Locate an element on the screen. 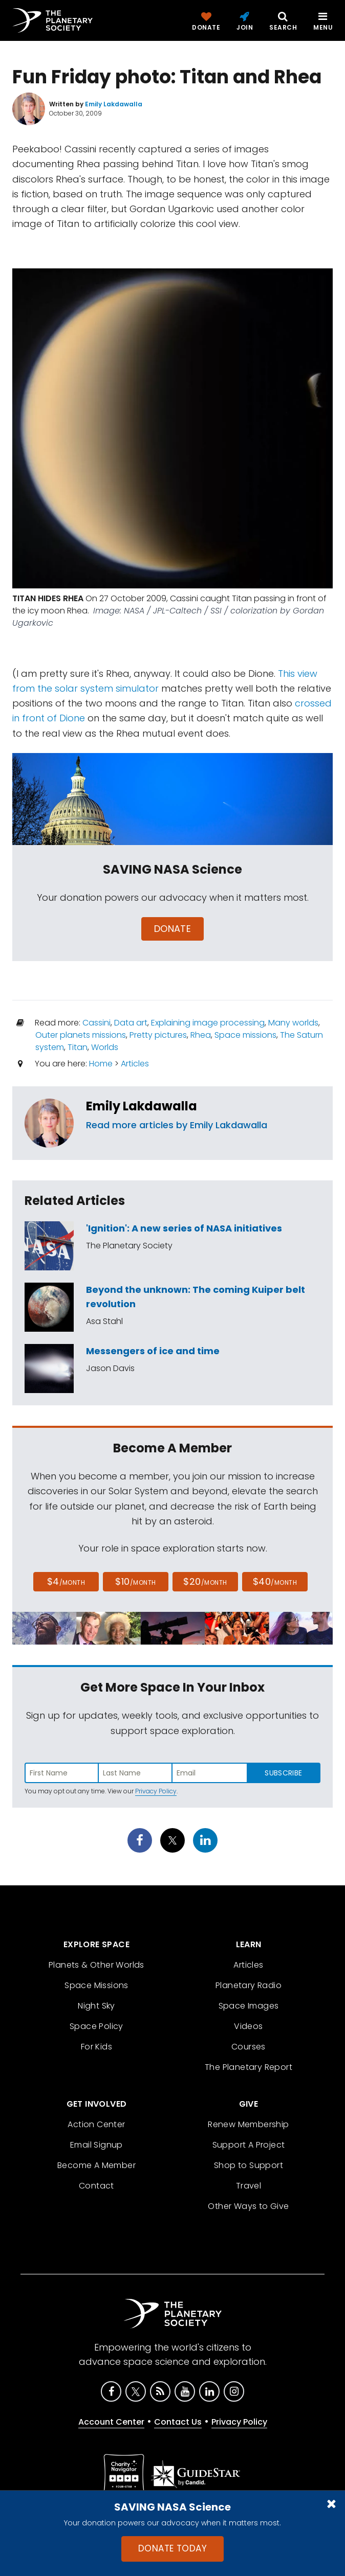  Videos is located at coordinates (248, 2026).